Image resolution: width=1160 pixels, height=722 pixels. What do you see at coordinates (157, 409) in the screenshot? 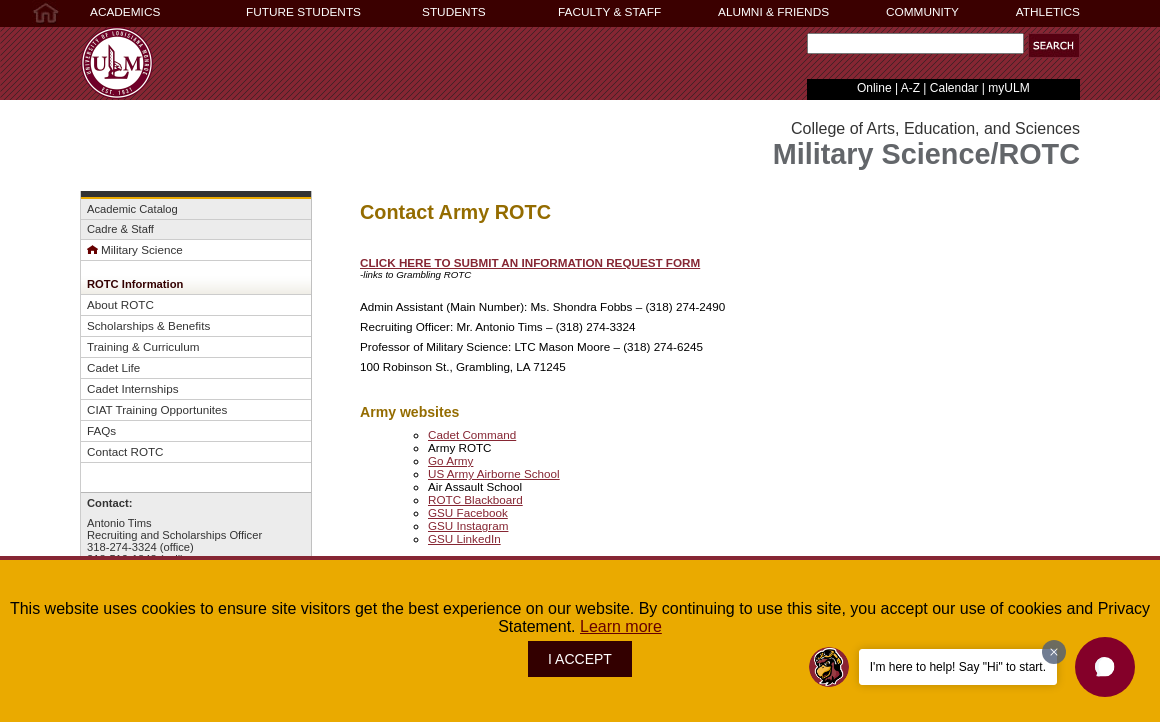
I see `CIAT Training Opportunites` at bounding box center [157, 409].